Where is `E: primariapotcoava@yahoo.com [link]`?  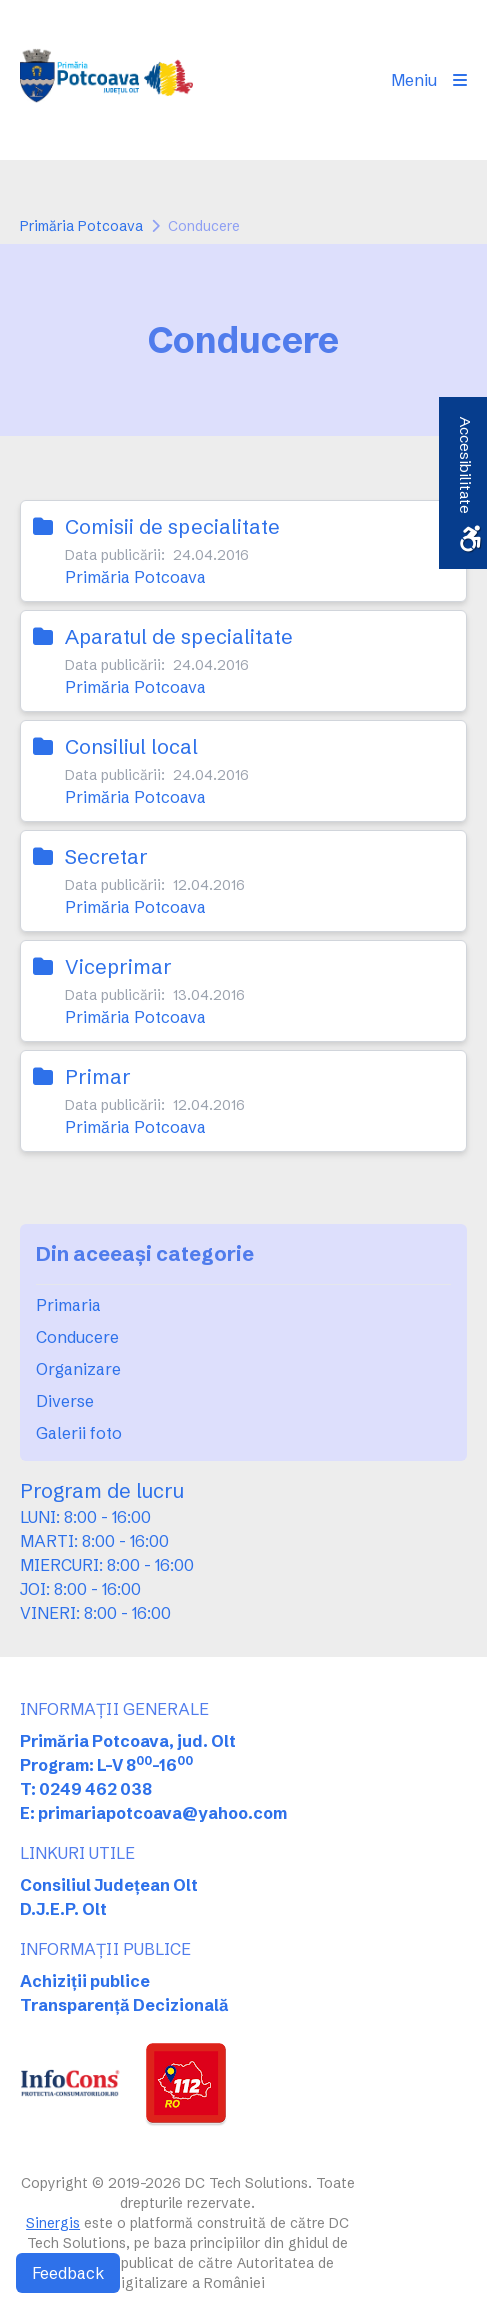 E: primariapotcoava@yahoo.com [link] is located at coordinates (153, 1813).